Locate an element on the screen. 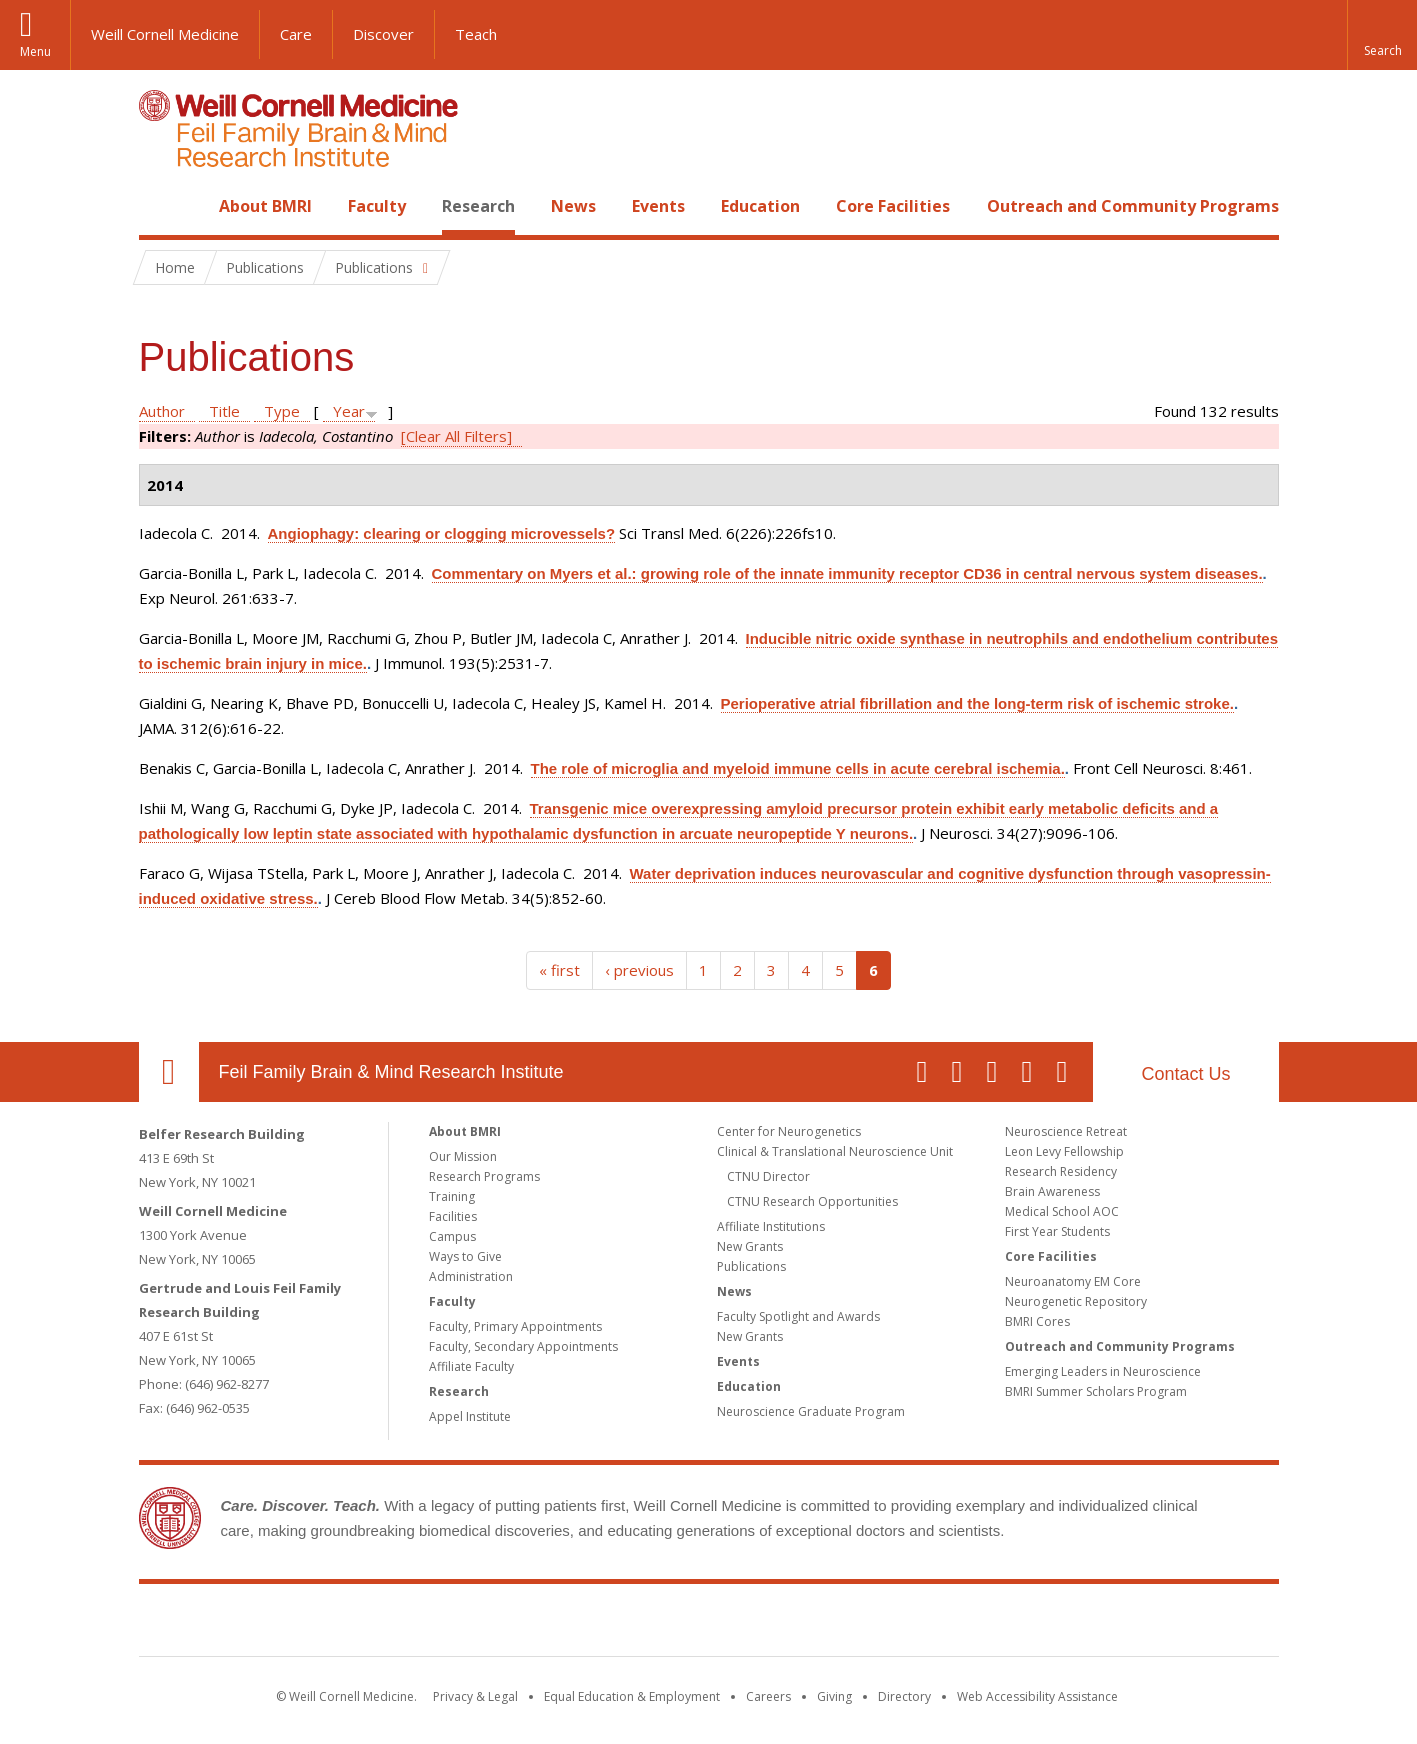  Angiophagy: clearing or clogging microvessels? is located at coordinates (442, 533).